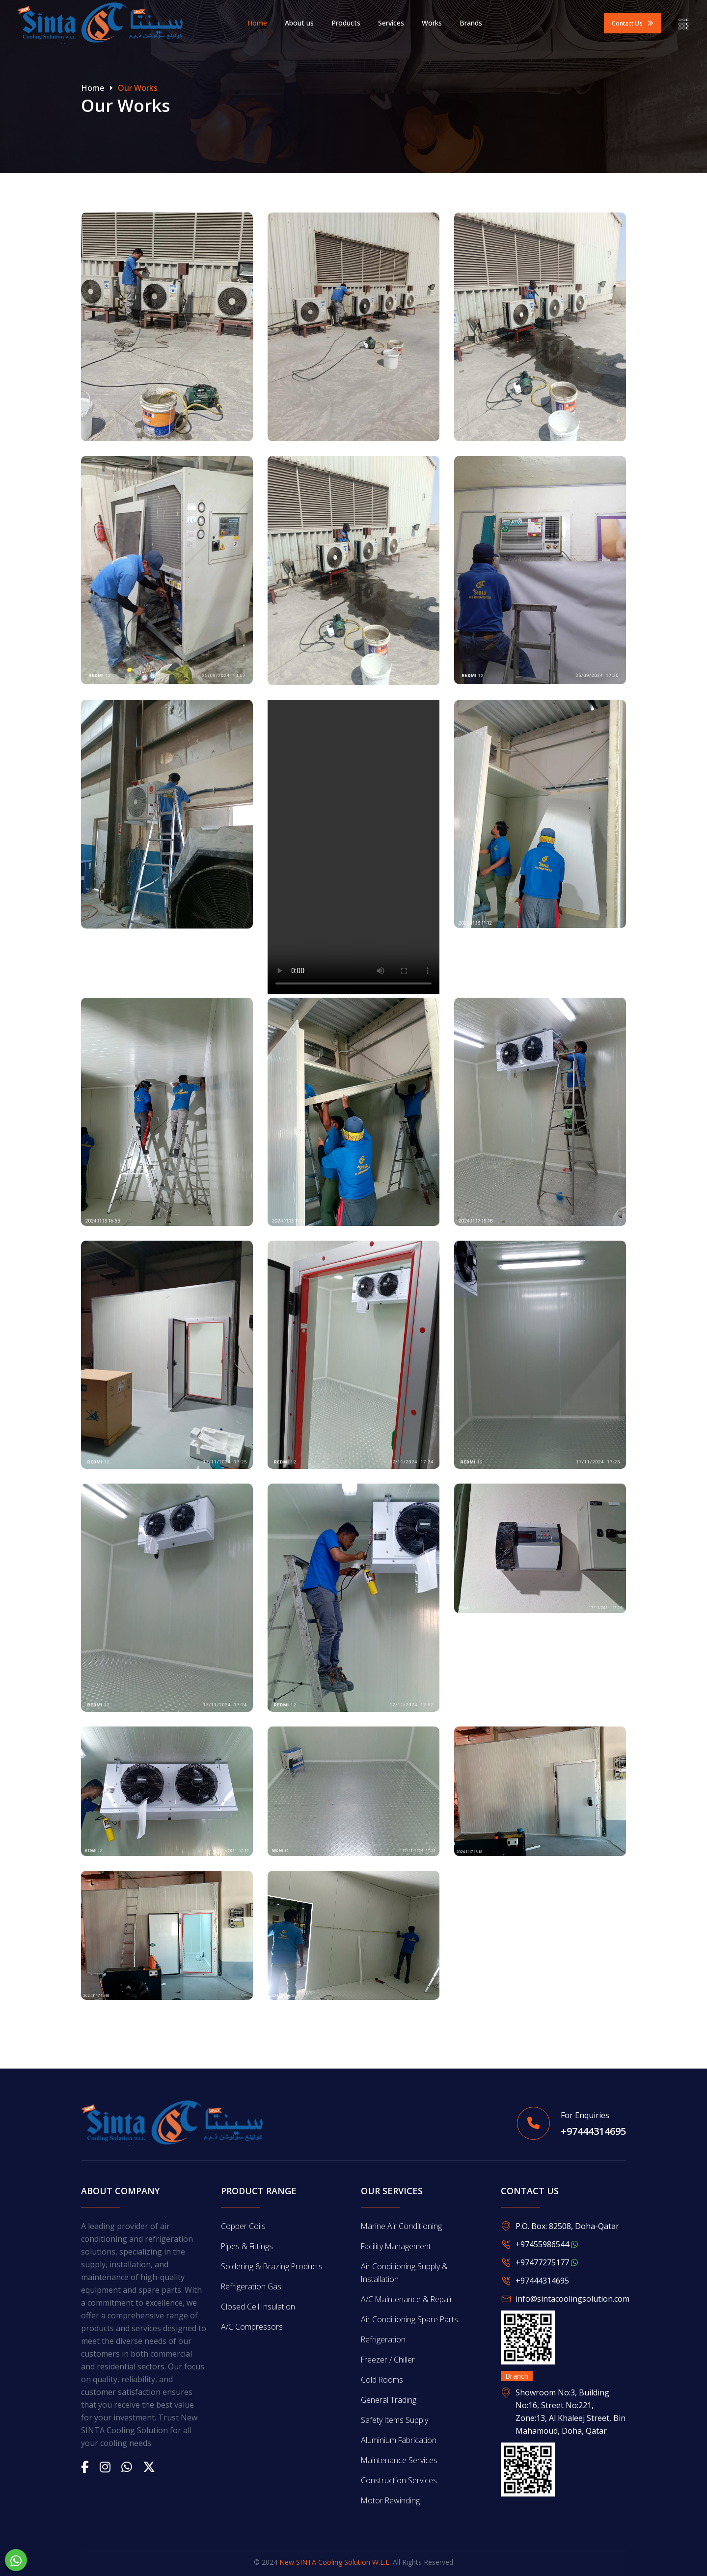 Image resolution: width=707 pixels, height=2576 pixels. Describe the element at coordinates (547, 2244) in the screenshot. I see `+97455986544` at that location.